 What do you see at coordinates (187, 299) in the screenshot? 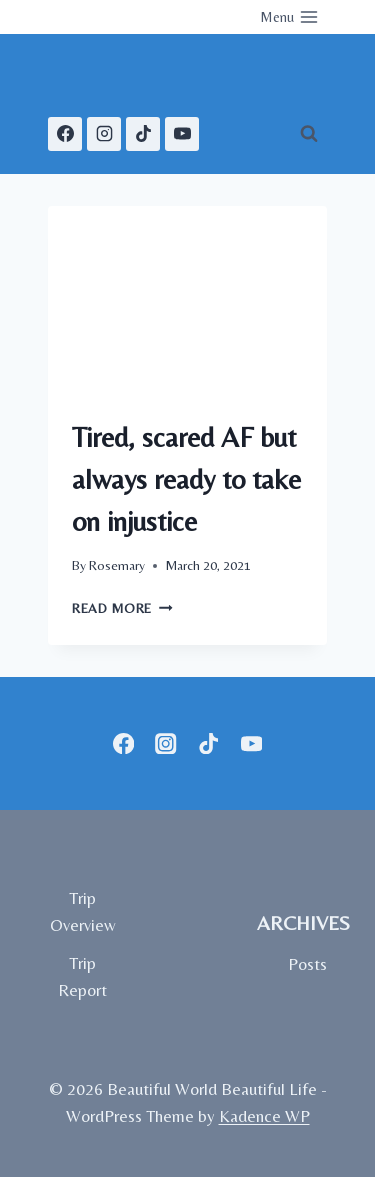
I see `[presentation]` at bounding box center [187, 299].